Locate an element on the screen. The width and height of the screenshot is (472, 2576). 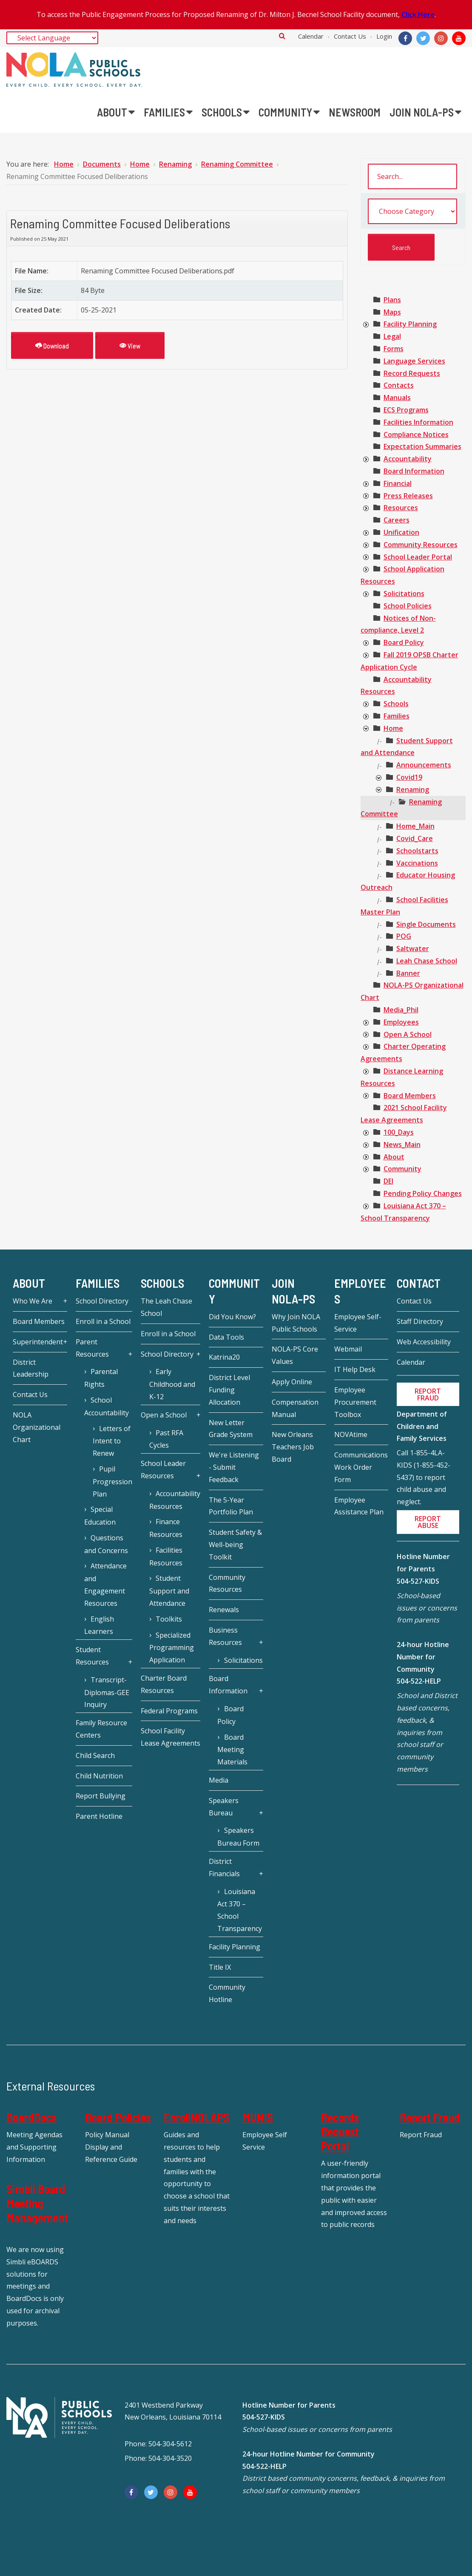
EnrollNOLAPS is located at coordinates (196, 2117).